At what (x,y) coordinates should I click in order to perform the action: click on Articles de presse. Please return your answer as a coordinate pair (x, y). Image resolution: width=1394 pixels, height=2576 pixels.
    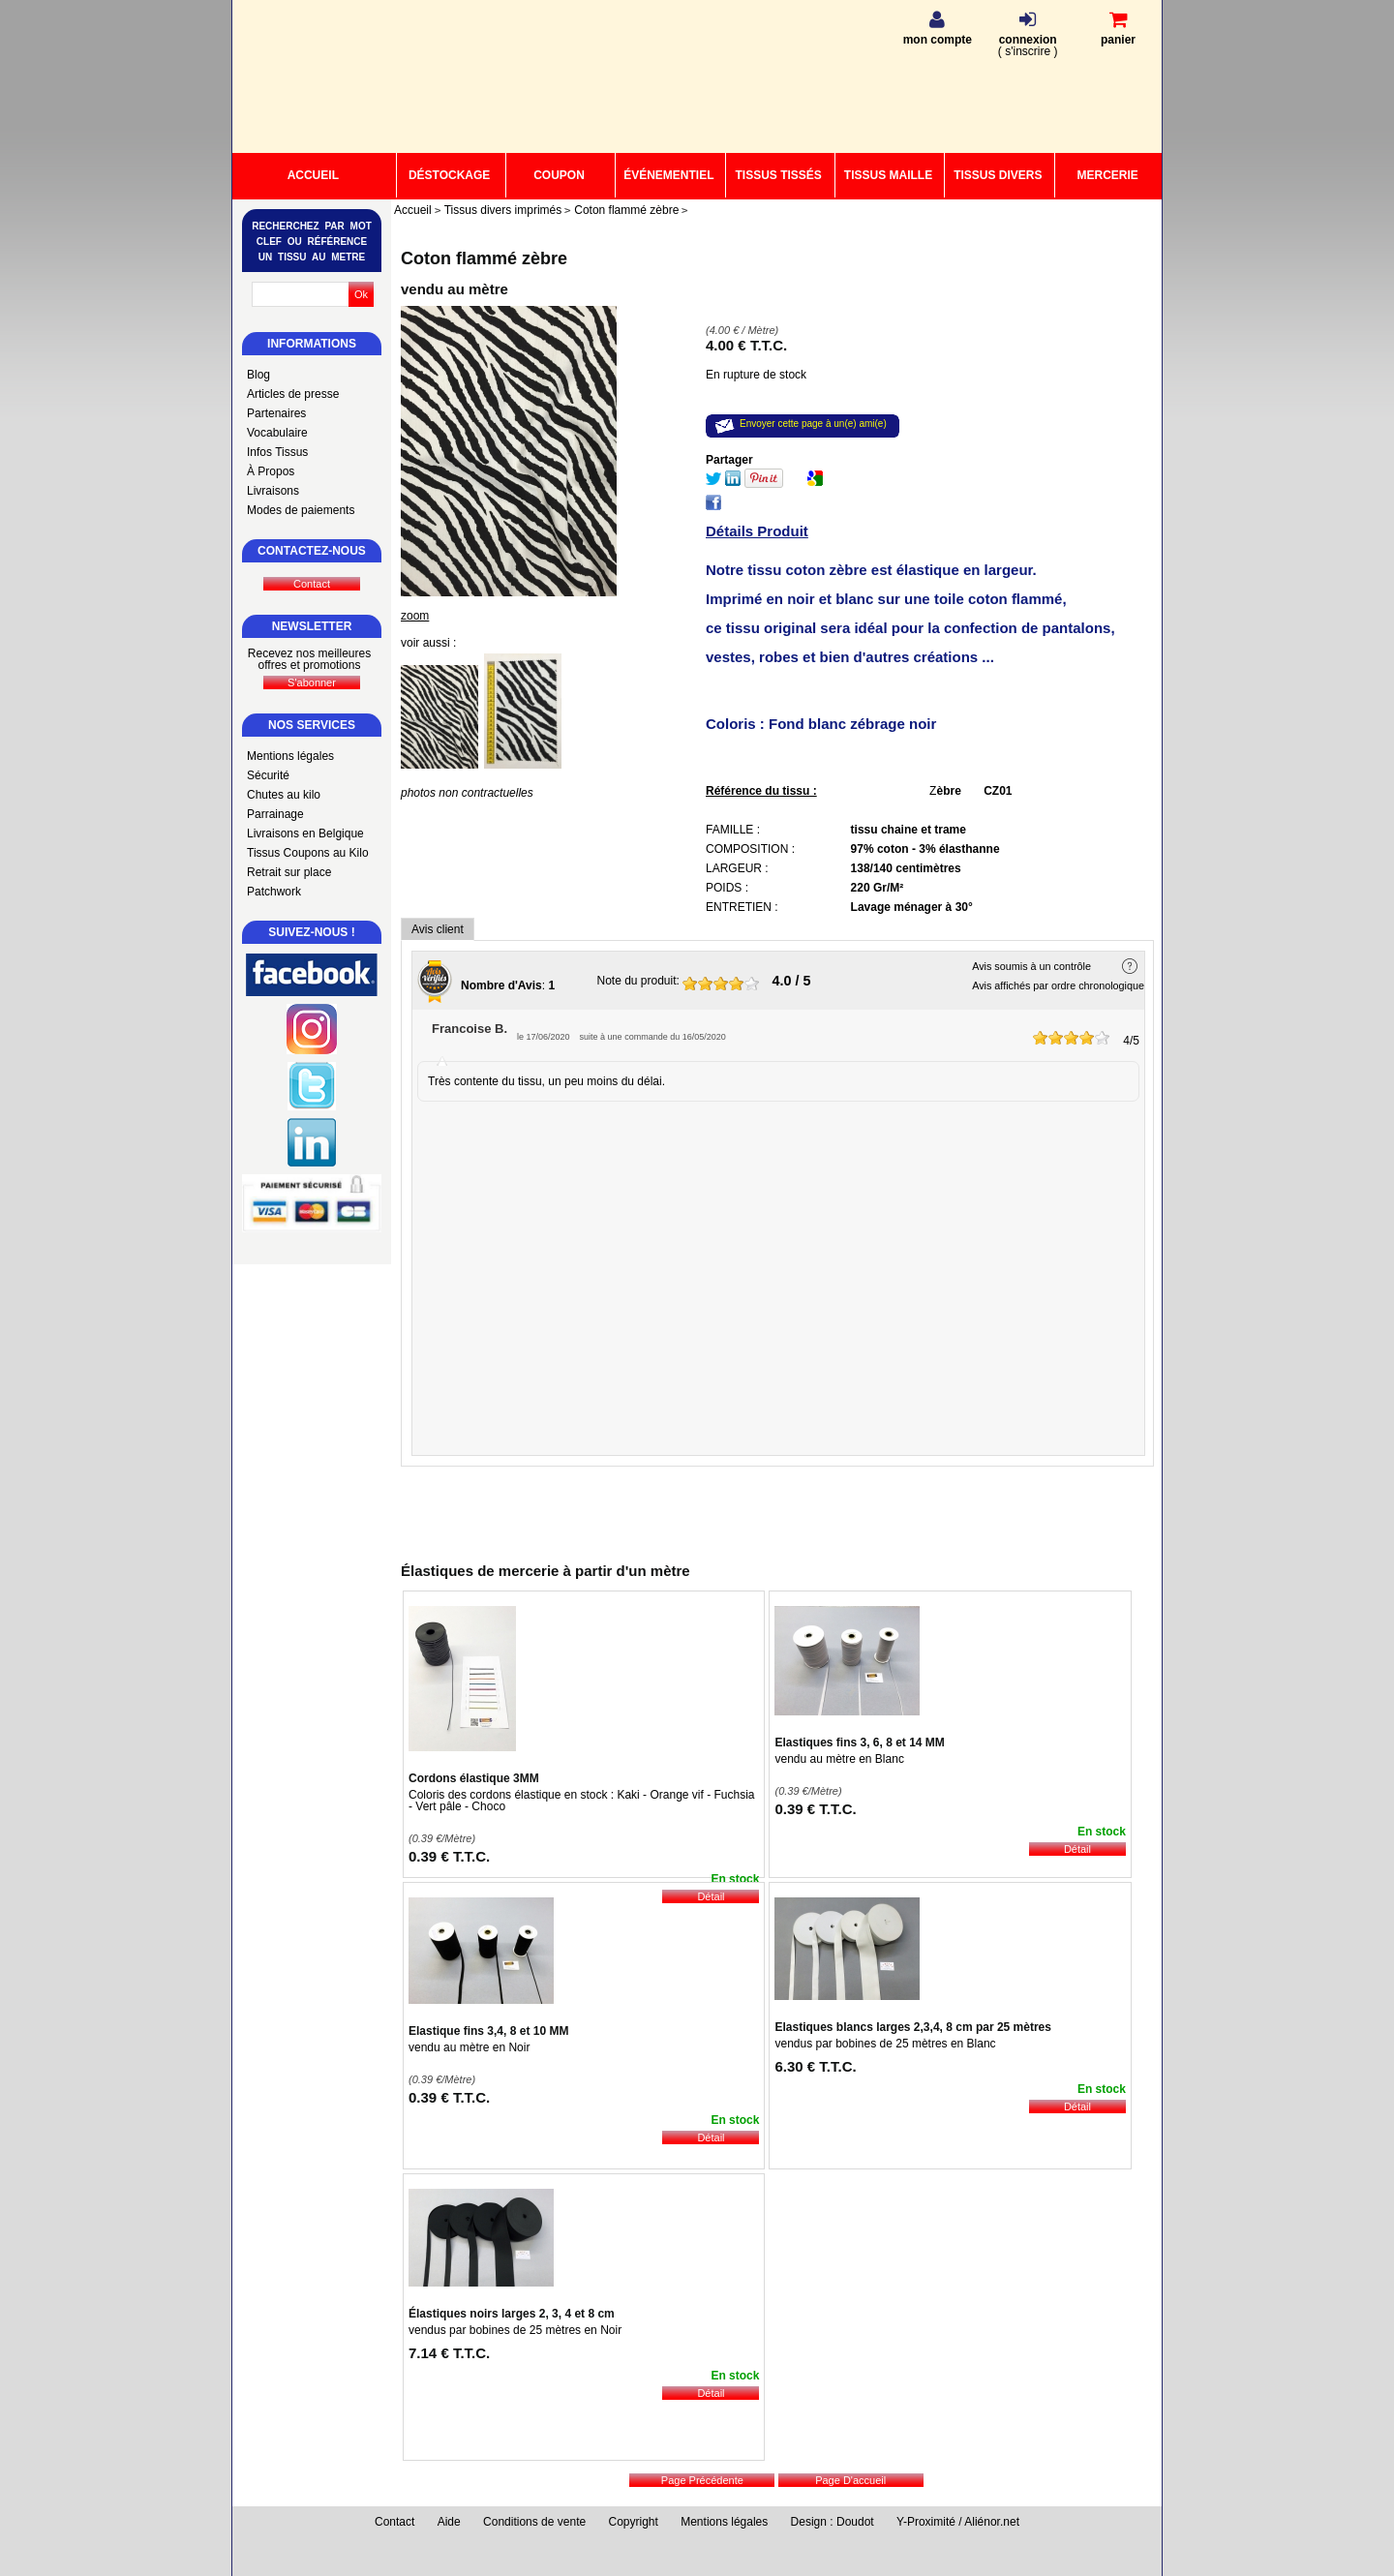
    Looking at the image, I should click on (293, 394).